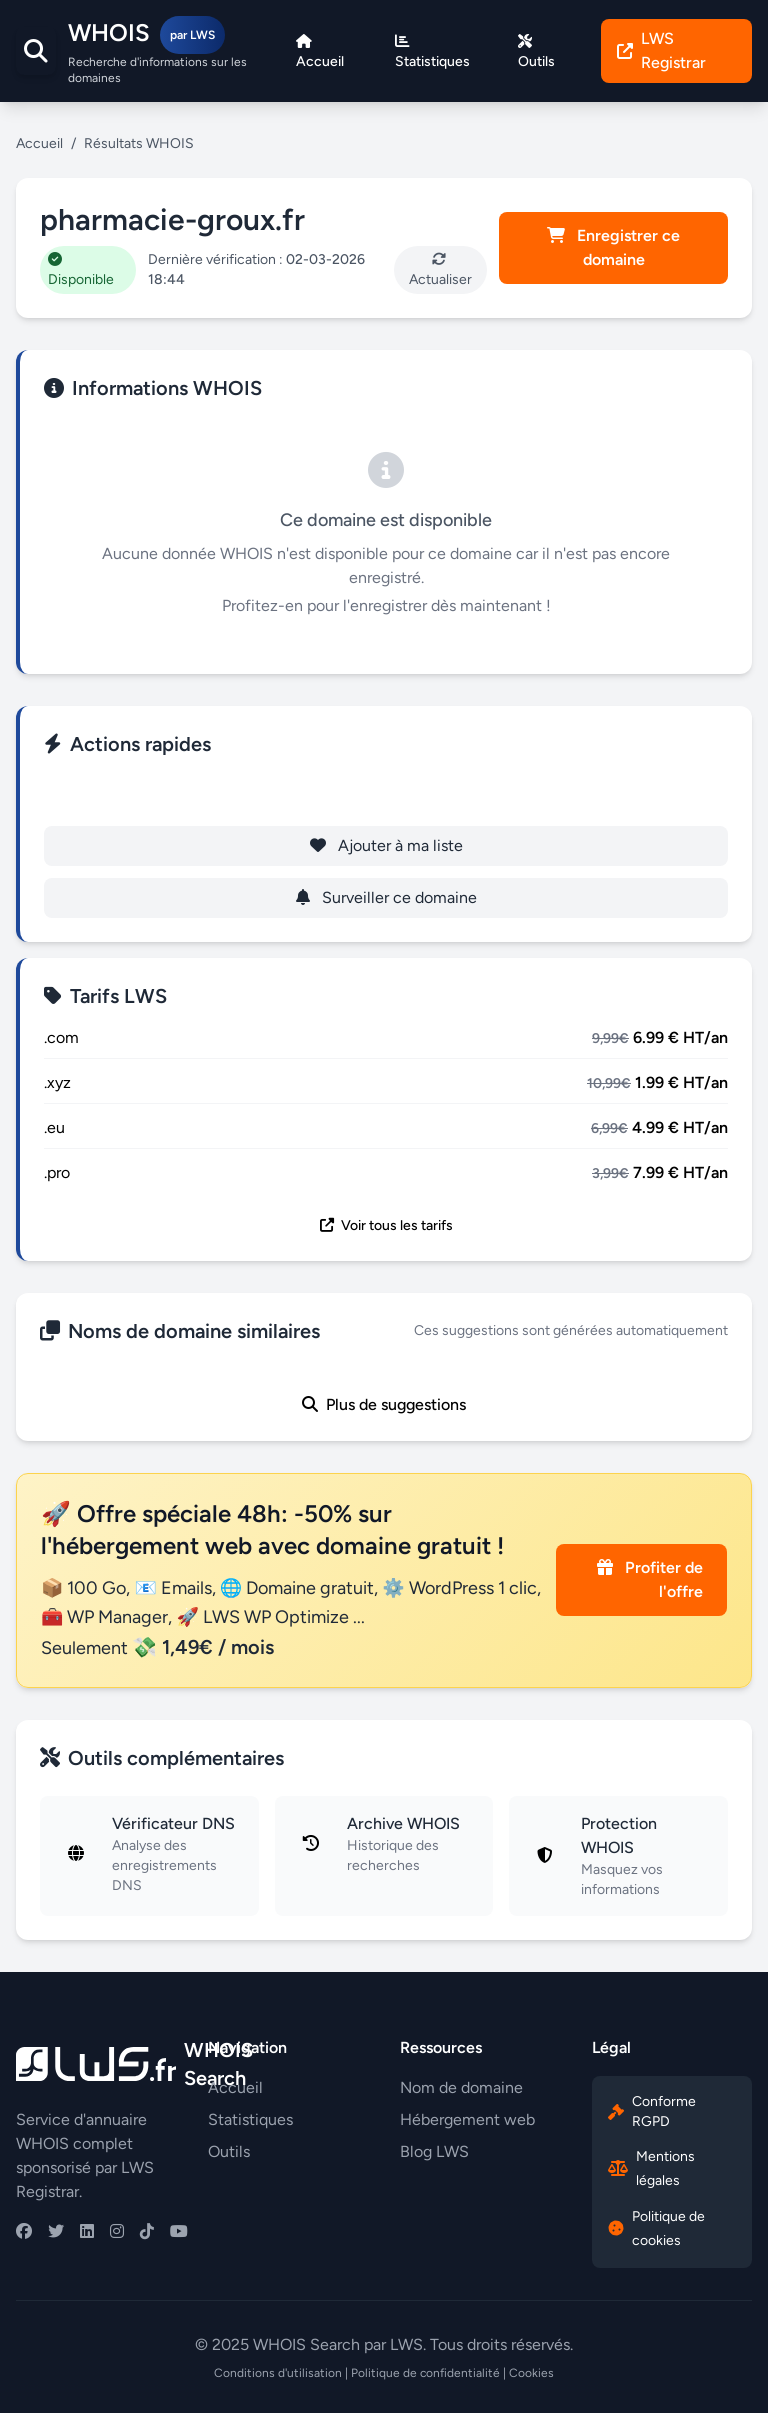 The image size is (768, 2413). What do you see at coordinates (467, 2119) in the screenshot?
I see `Hébergement web` at bounding box center [467, 2119].